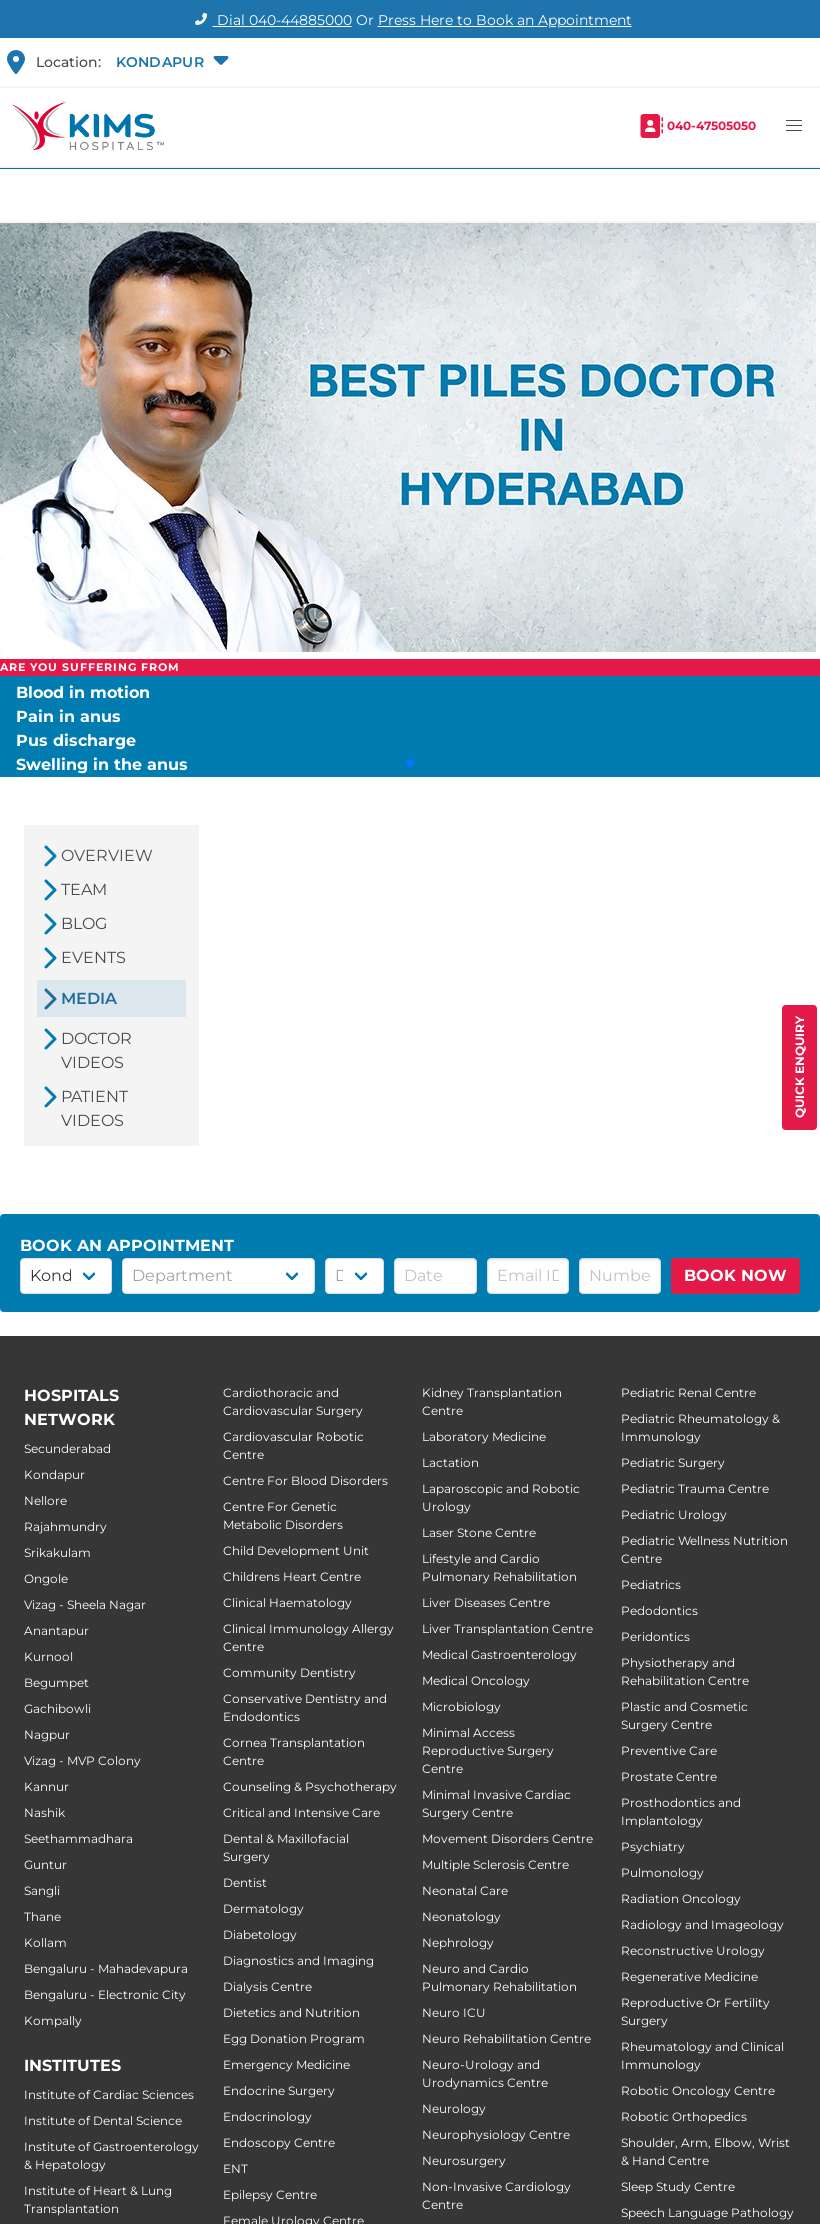 The height and width of the screenshot is (2224, 820). What do you see at coordinates (263, 1908) in the screenshot?
I see `Dermatology` at bounding box center [263, 1908].